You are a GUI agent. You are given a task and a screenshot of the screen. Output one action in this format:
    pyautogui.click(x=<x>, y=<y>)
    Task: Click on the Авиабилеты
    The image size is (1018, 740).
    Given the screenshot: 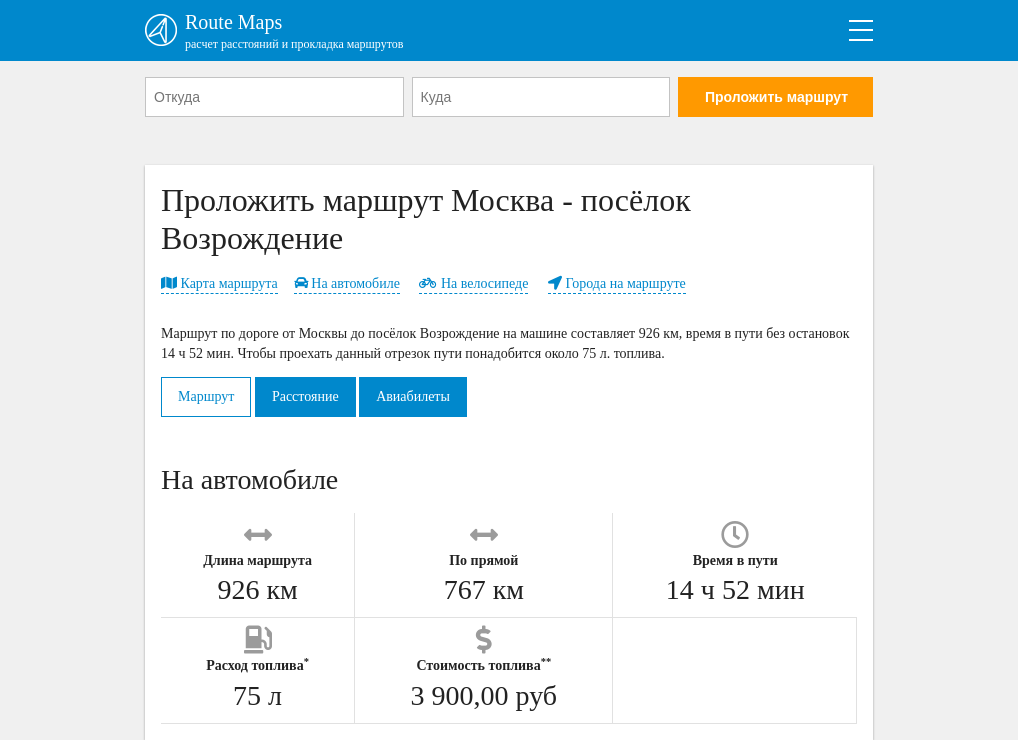 What is the action you would take?
    pyautogui.click(x=413, y=396)
    